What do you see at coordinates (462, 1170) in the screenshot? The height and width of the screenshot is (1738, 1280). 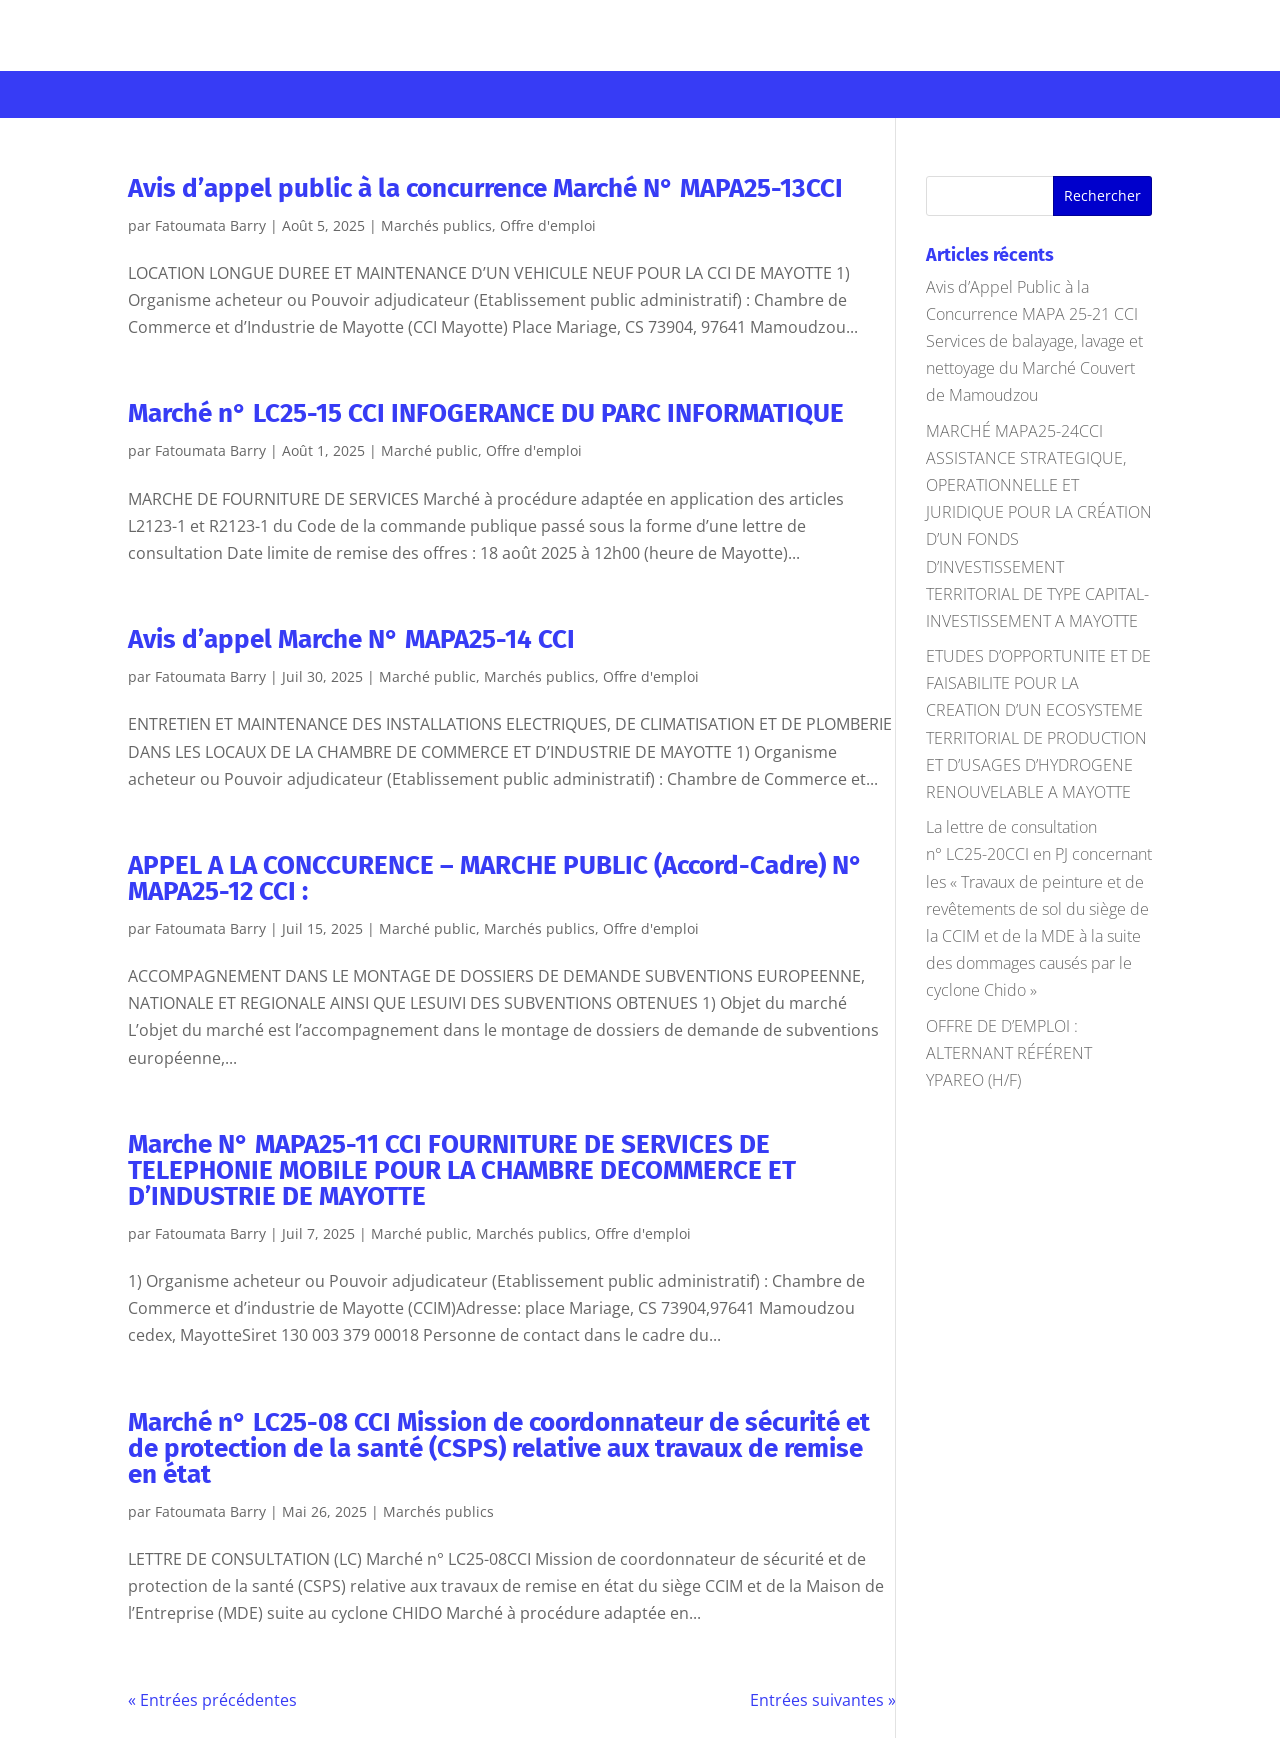 I see `Marche N° MAPA25-11 CCI FOURNITURE DE SERVICES DE TELEPHONIE MOBILE POUR LA CHAMBRE DECOMMERCE ET D’INDUSTRIE DE MAYOTTE` at bounding box center [462, 1170].